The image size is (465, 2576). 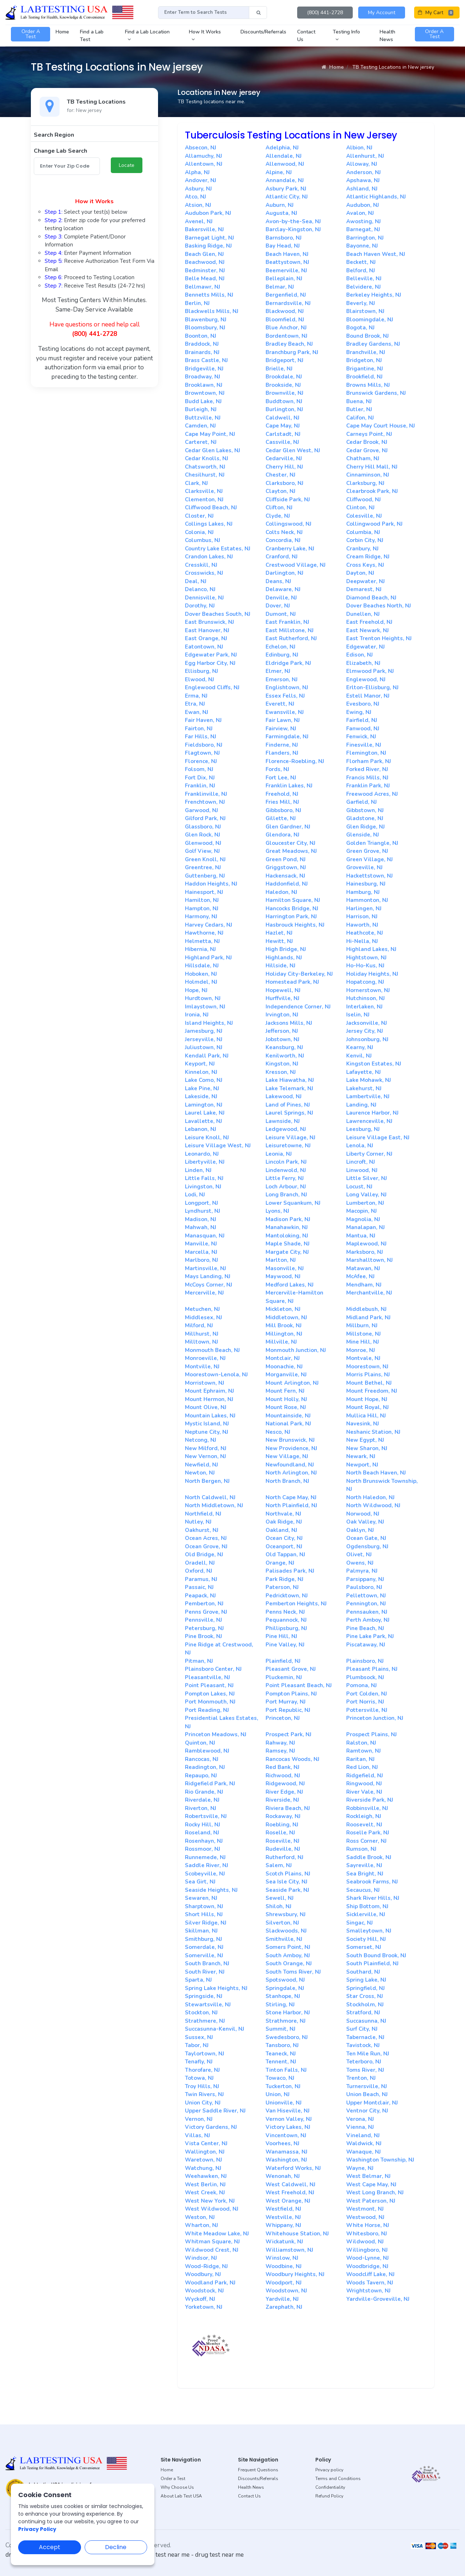 What do you see at coordinates (360, 327) in the screenshot?
I see `Bogota, NJ` at bounding box center [360, 327].